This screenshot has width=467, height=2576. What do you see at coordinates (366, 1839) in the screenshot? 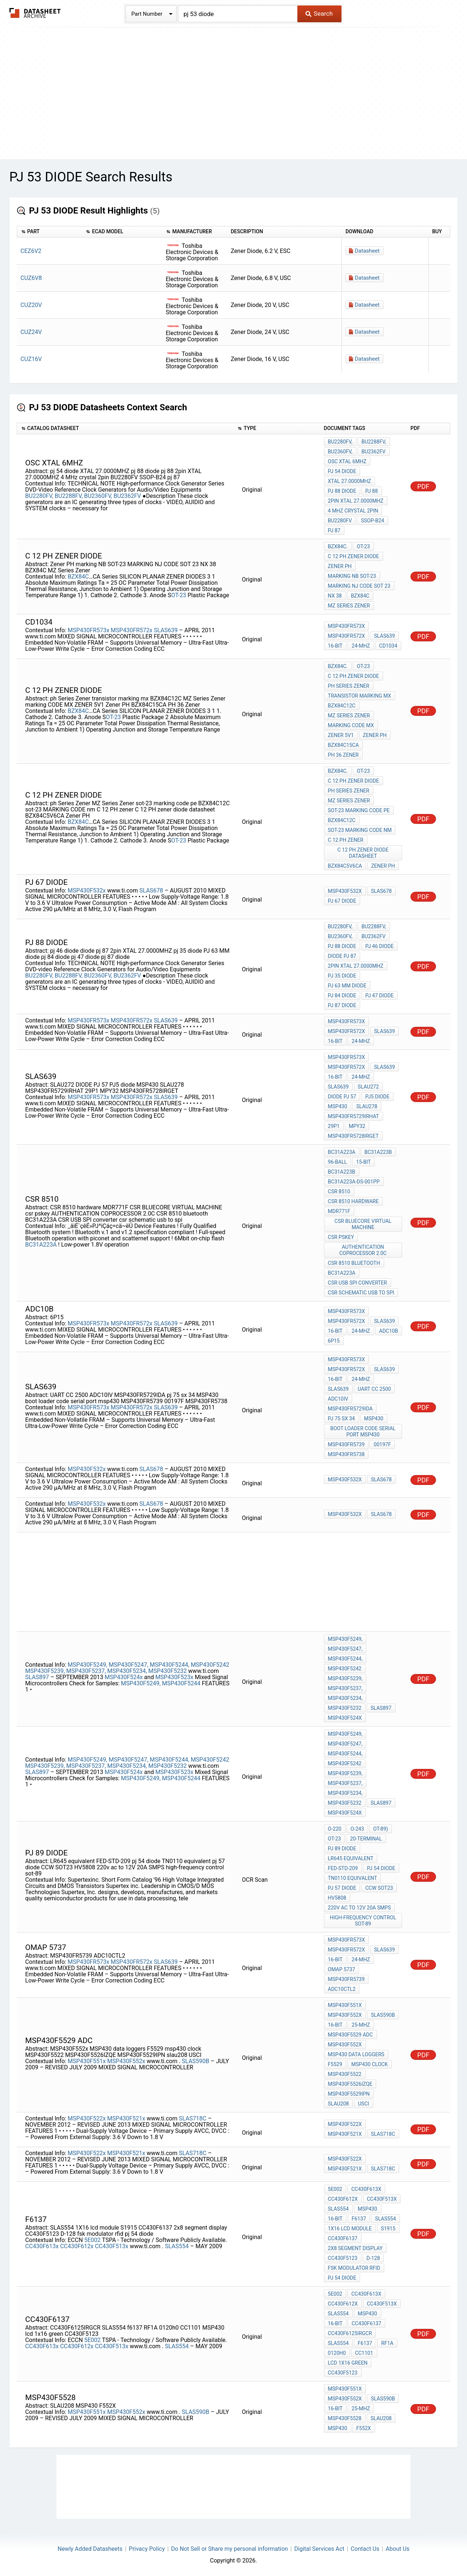
I see `20-Terminal` at bounding box center [366, 1839].